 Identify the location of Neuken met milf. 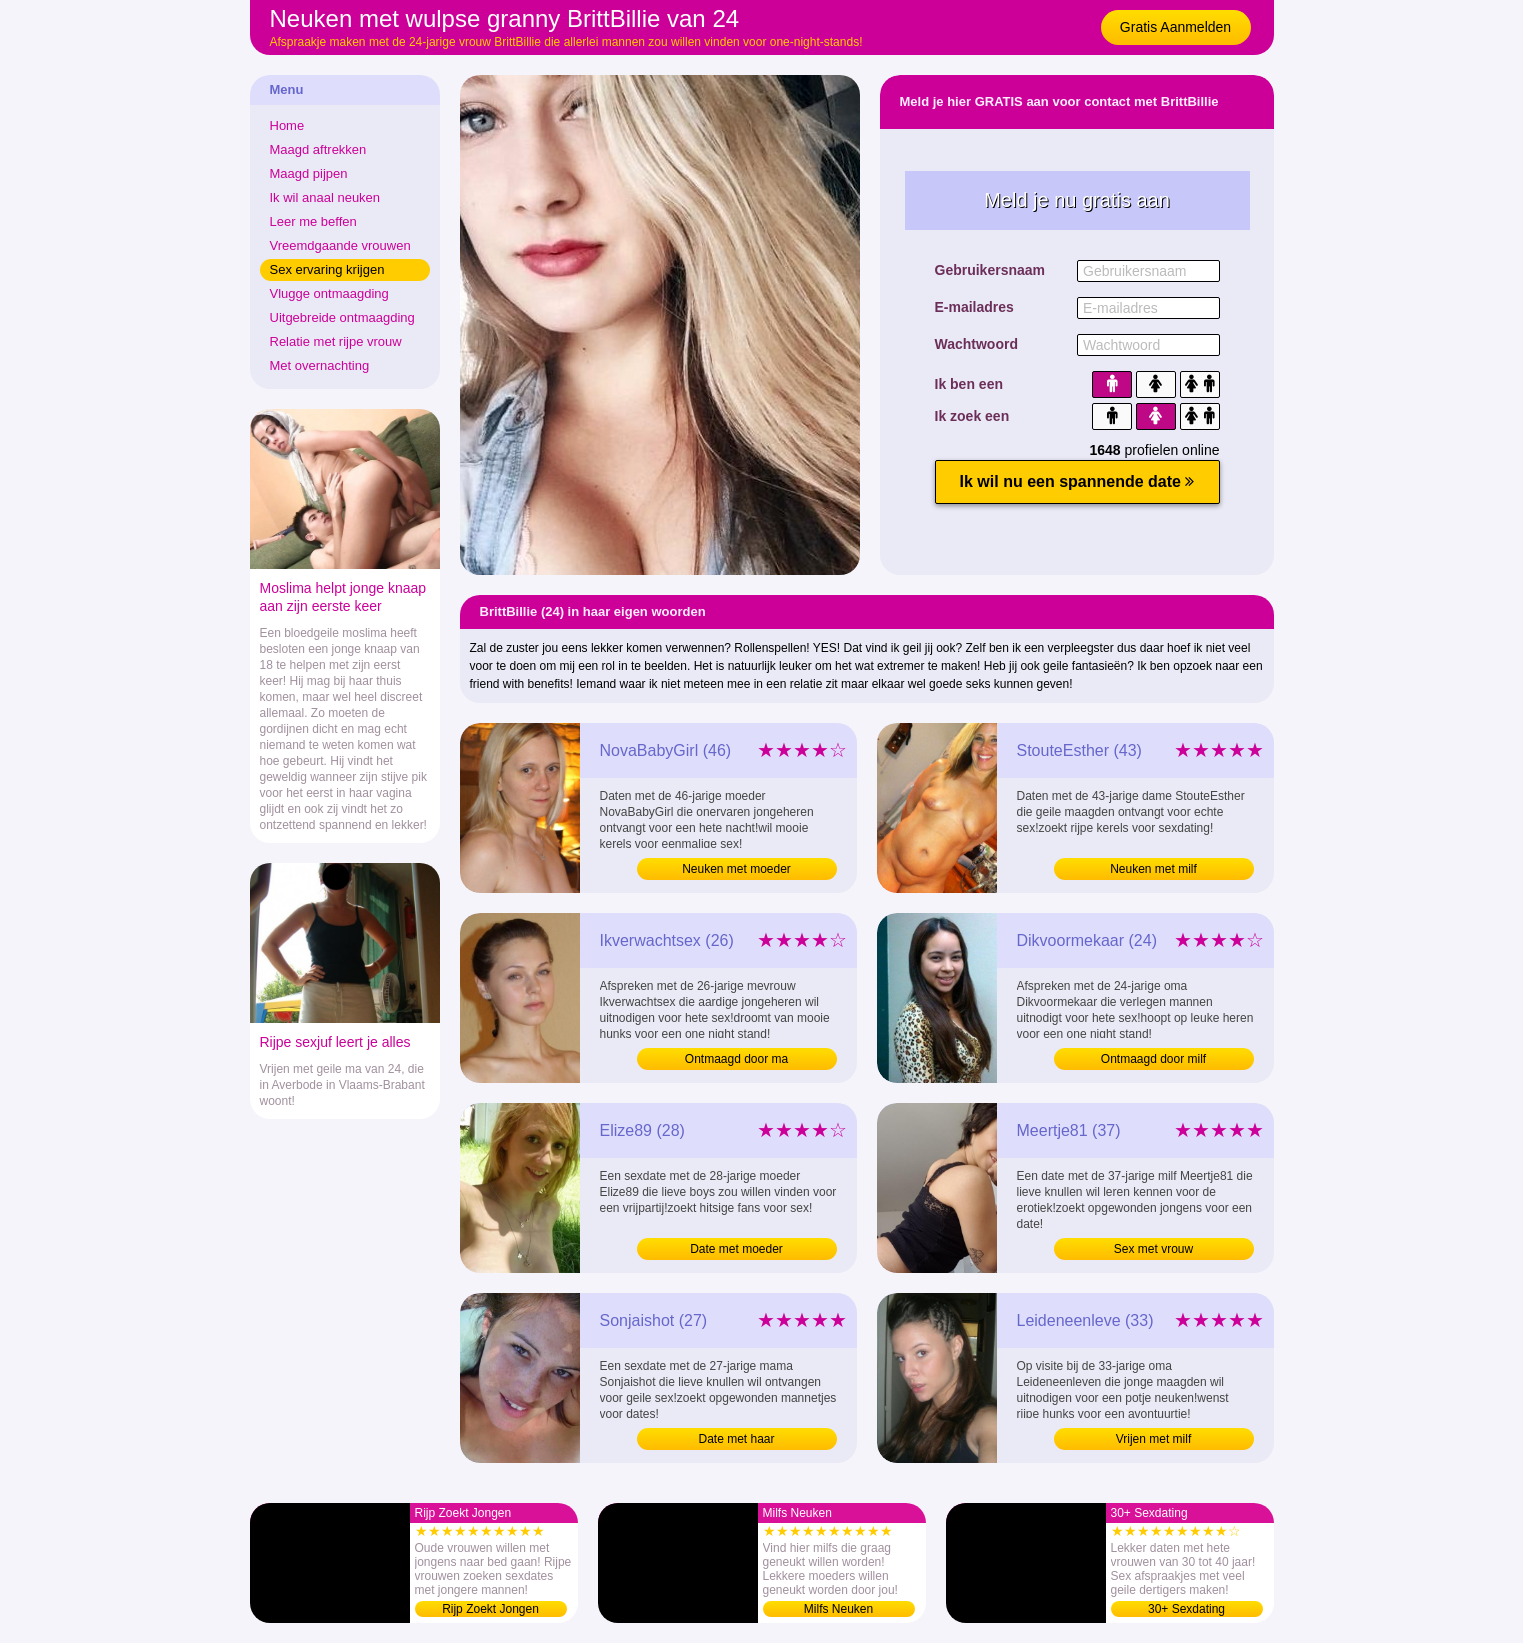
(1153, 869).